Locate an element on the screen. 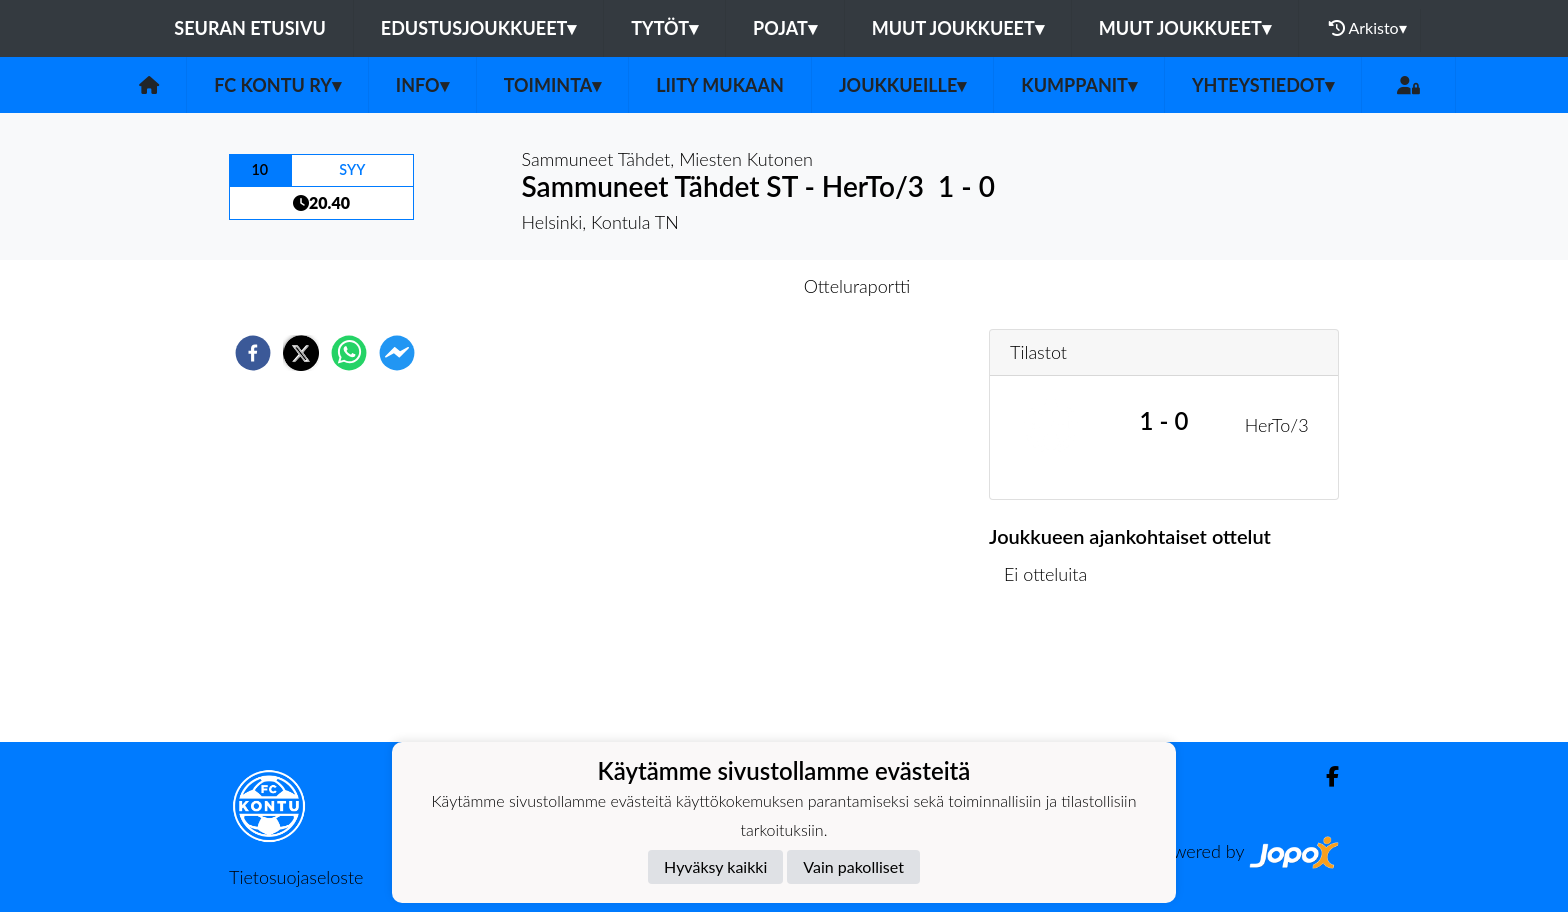 The image size is (1568, 912). Yhteystiedot is located at coordinates (1263, 85).